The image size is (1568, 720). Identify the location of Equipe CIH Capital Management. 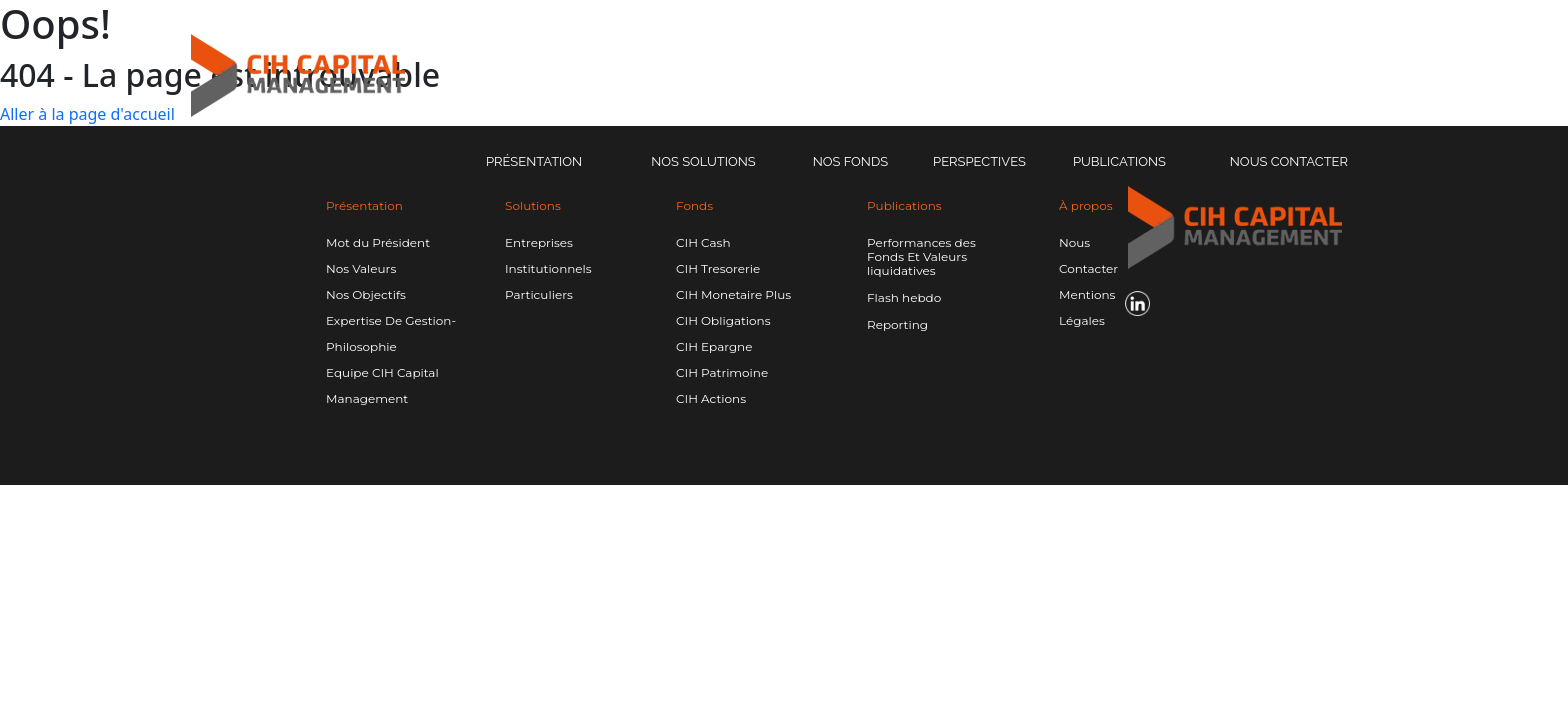
(382, 385).